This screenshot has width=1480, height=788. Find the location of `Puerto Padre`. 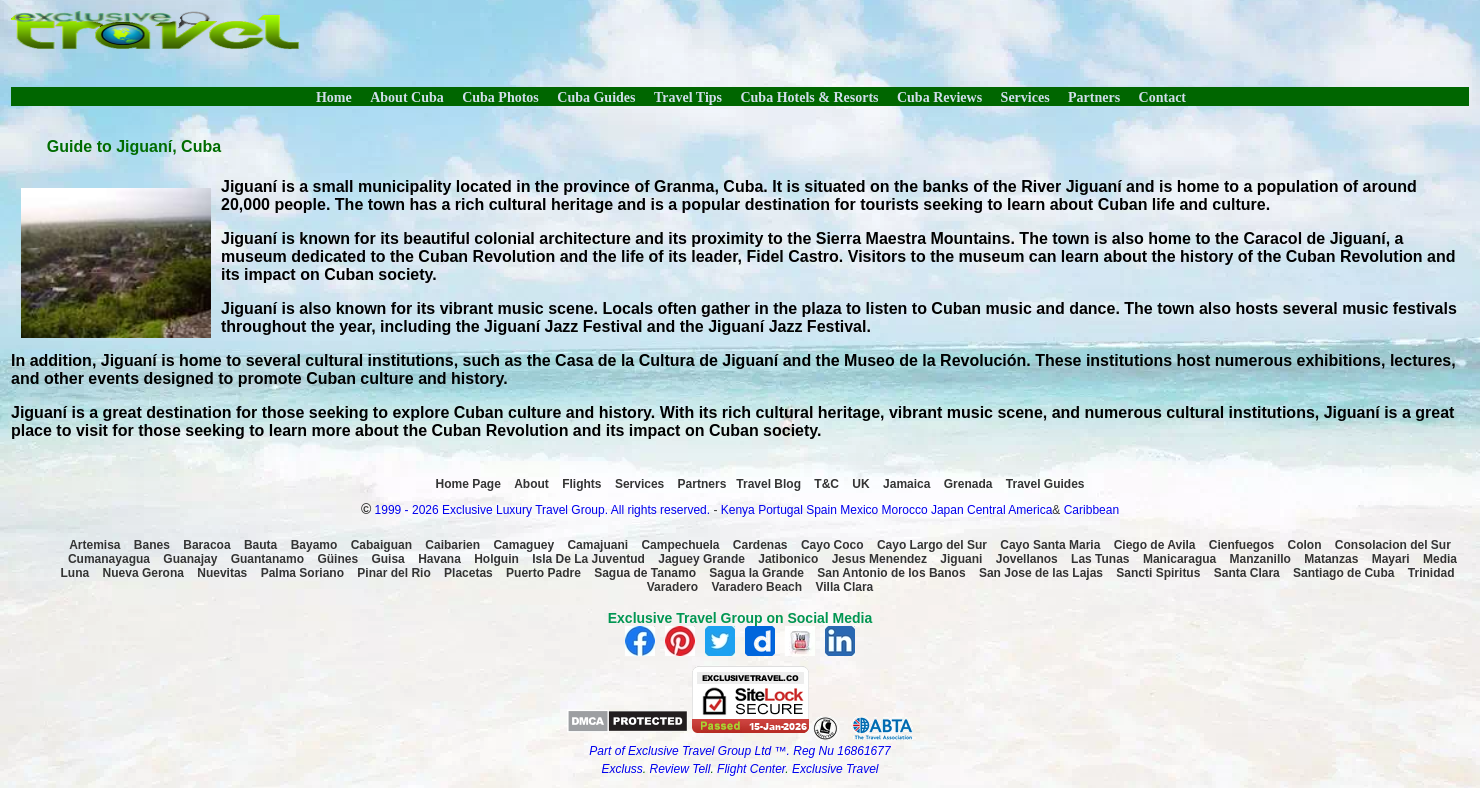

Puerto Padre is located at coordinates (543, 573).